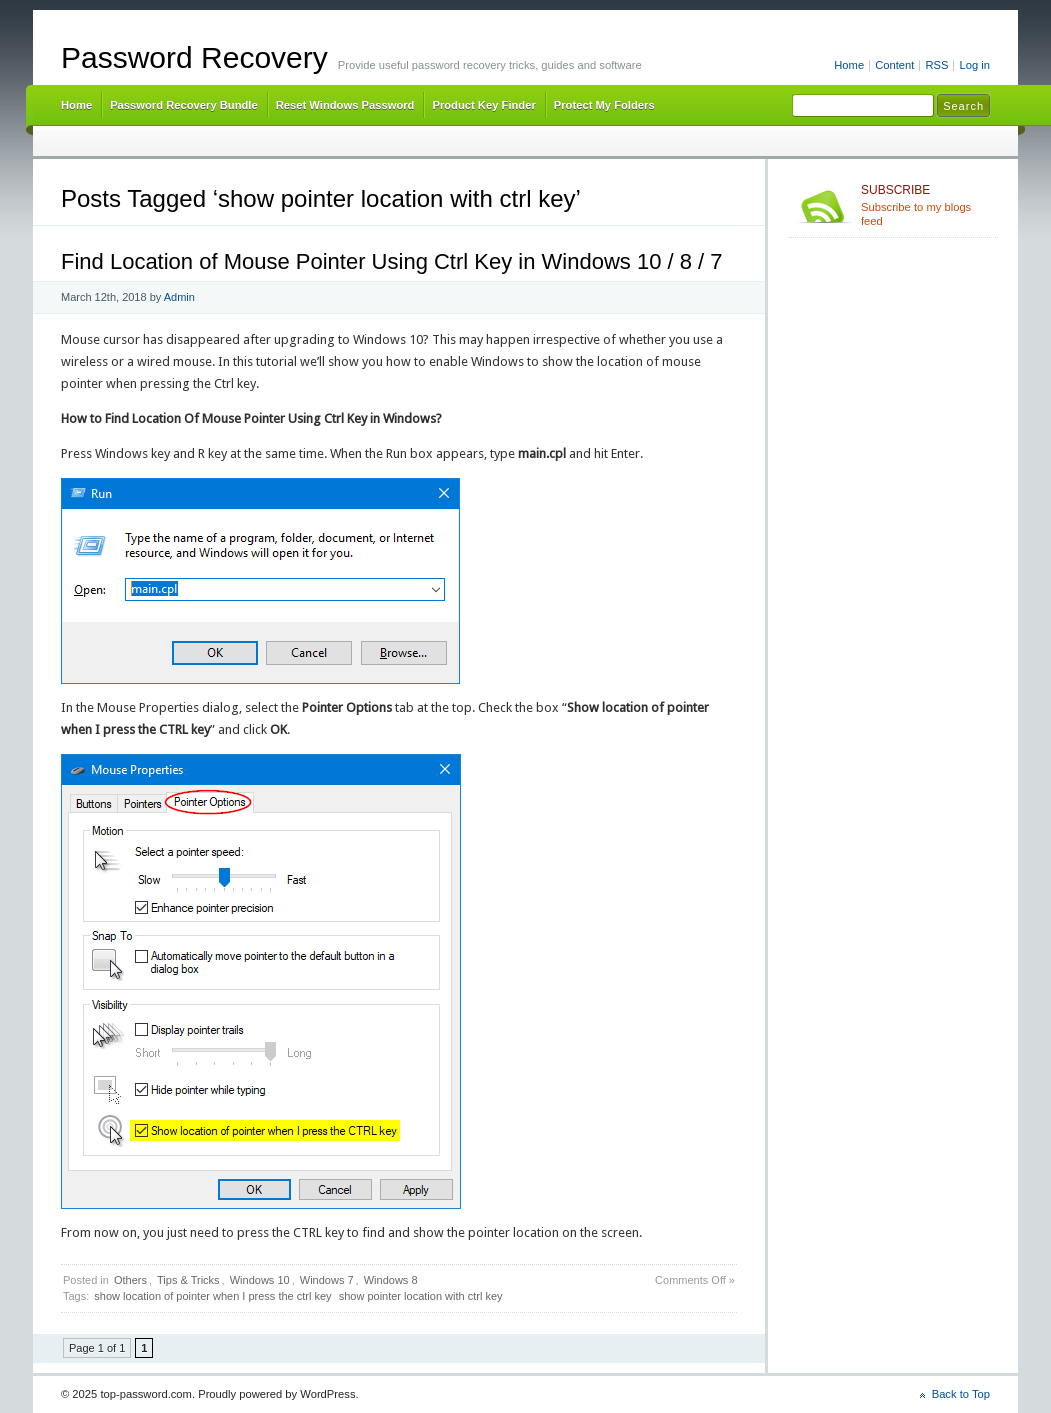 Image resolution: width=1051 pixels, height=1413 pixels. Describe the element at coordinates (604, 105) in the screenshot. I see `Protect My Folders` at that location.